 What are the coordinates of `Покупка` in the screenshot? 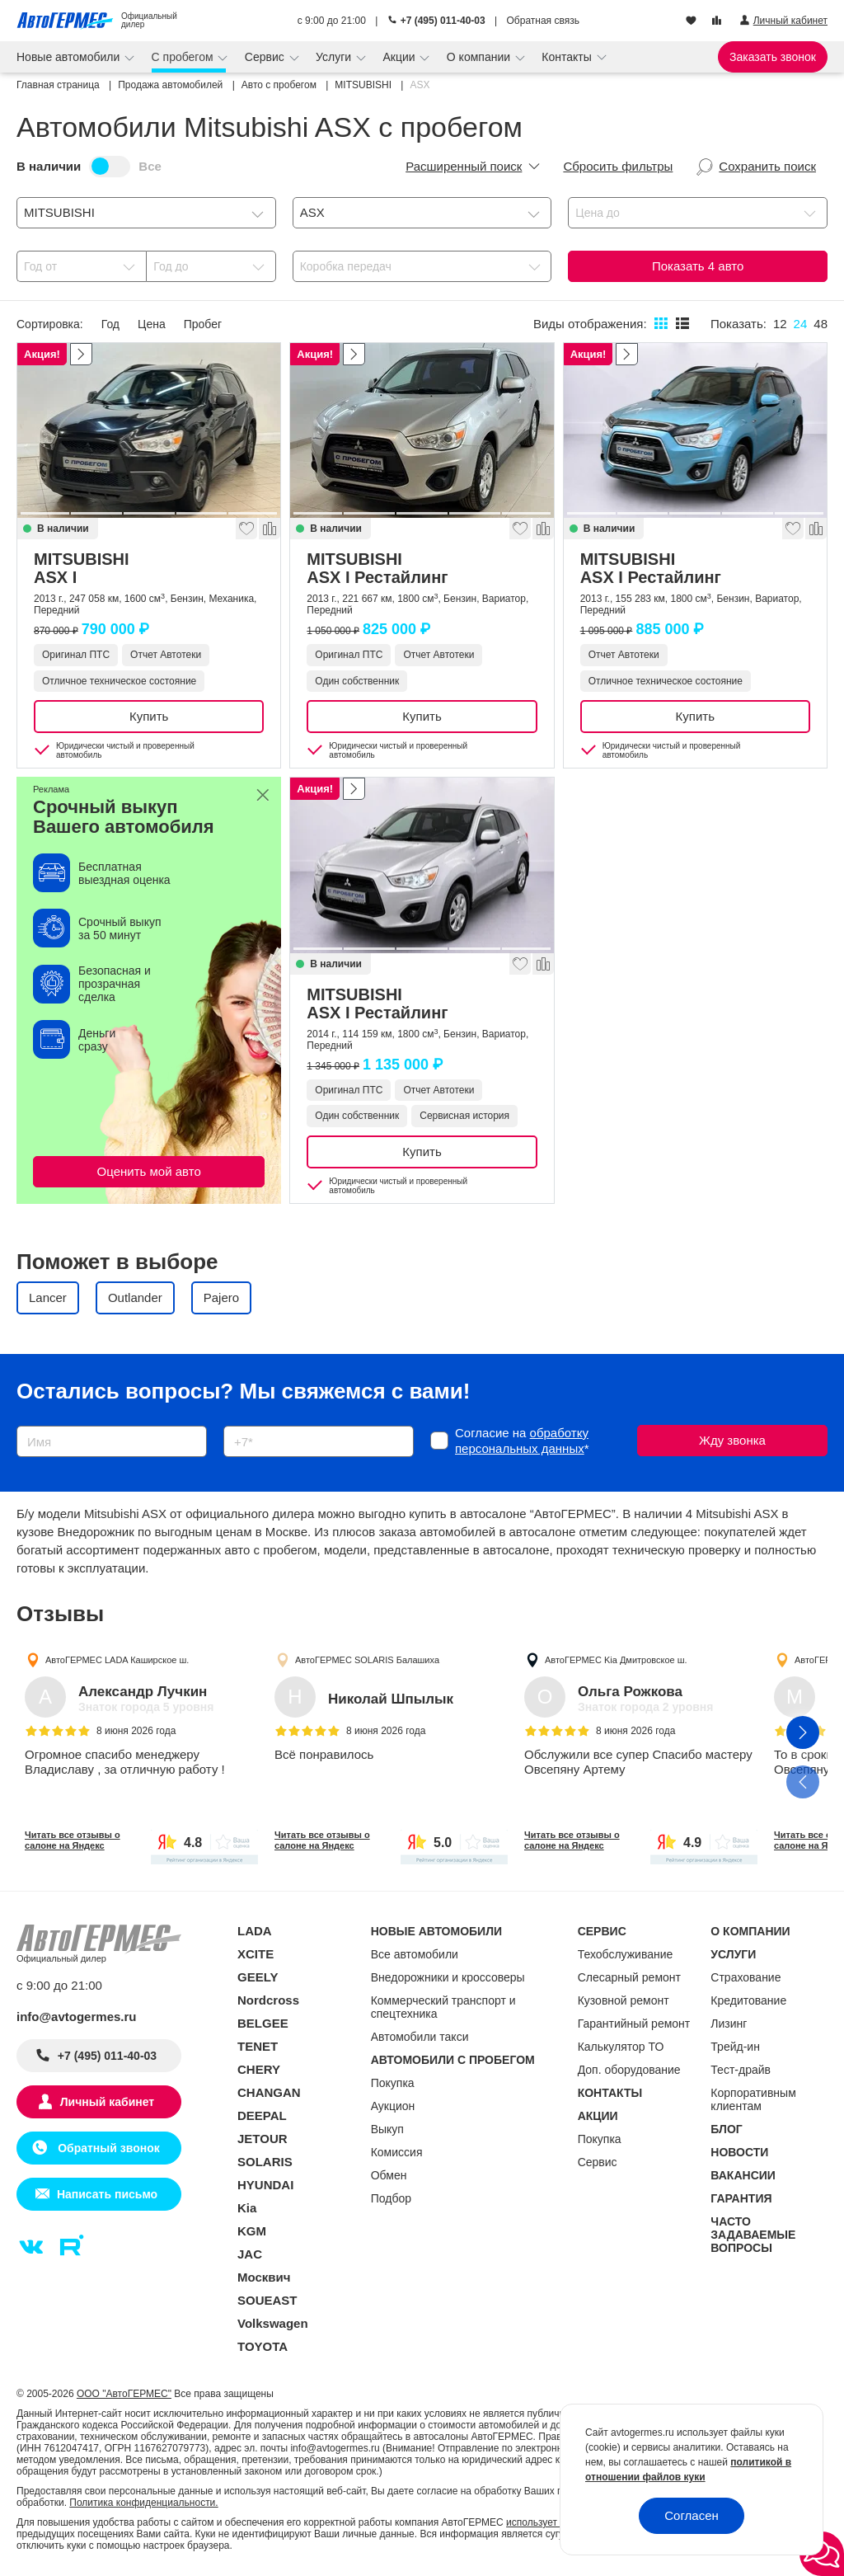 It's located at (393, 2082).